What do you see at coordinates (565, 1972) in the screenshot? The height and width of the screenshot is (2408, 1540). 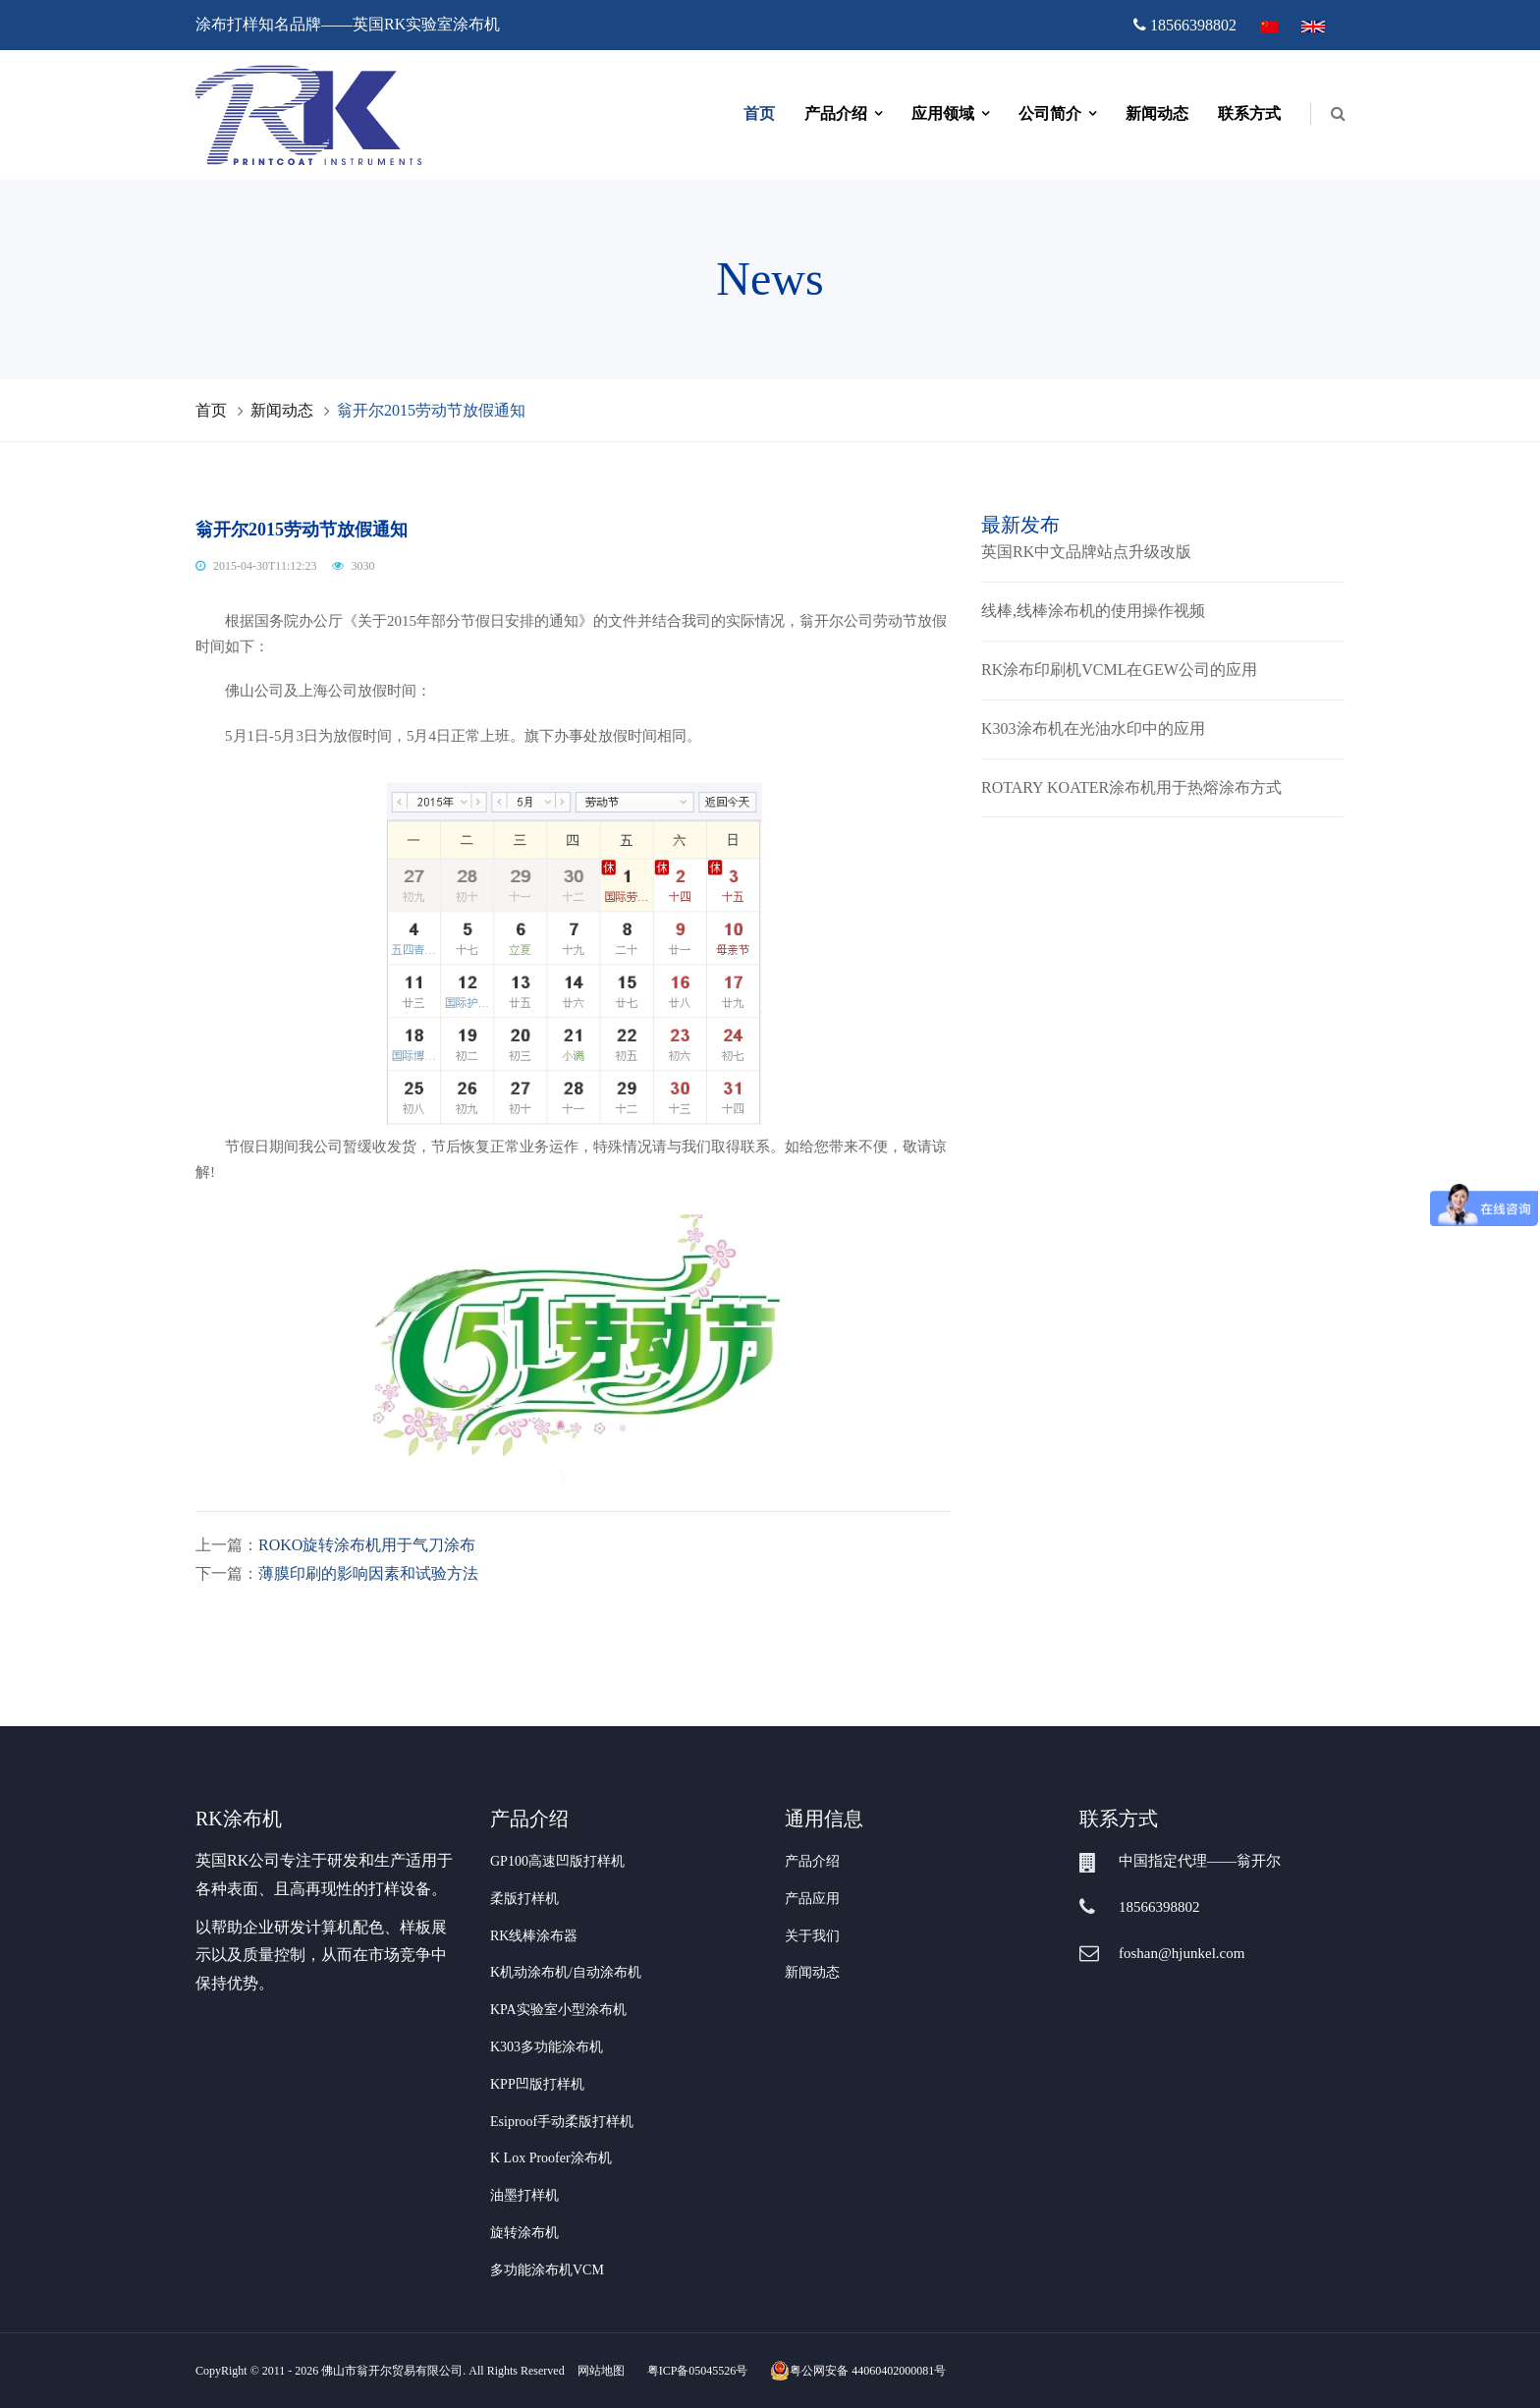 I see `K机动涂布机/自动涂布机` at bounding box center [565, 1972].